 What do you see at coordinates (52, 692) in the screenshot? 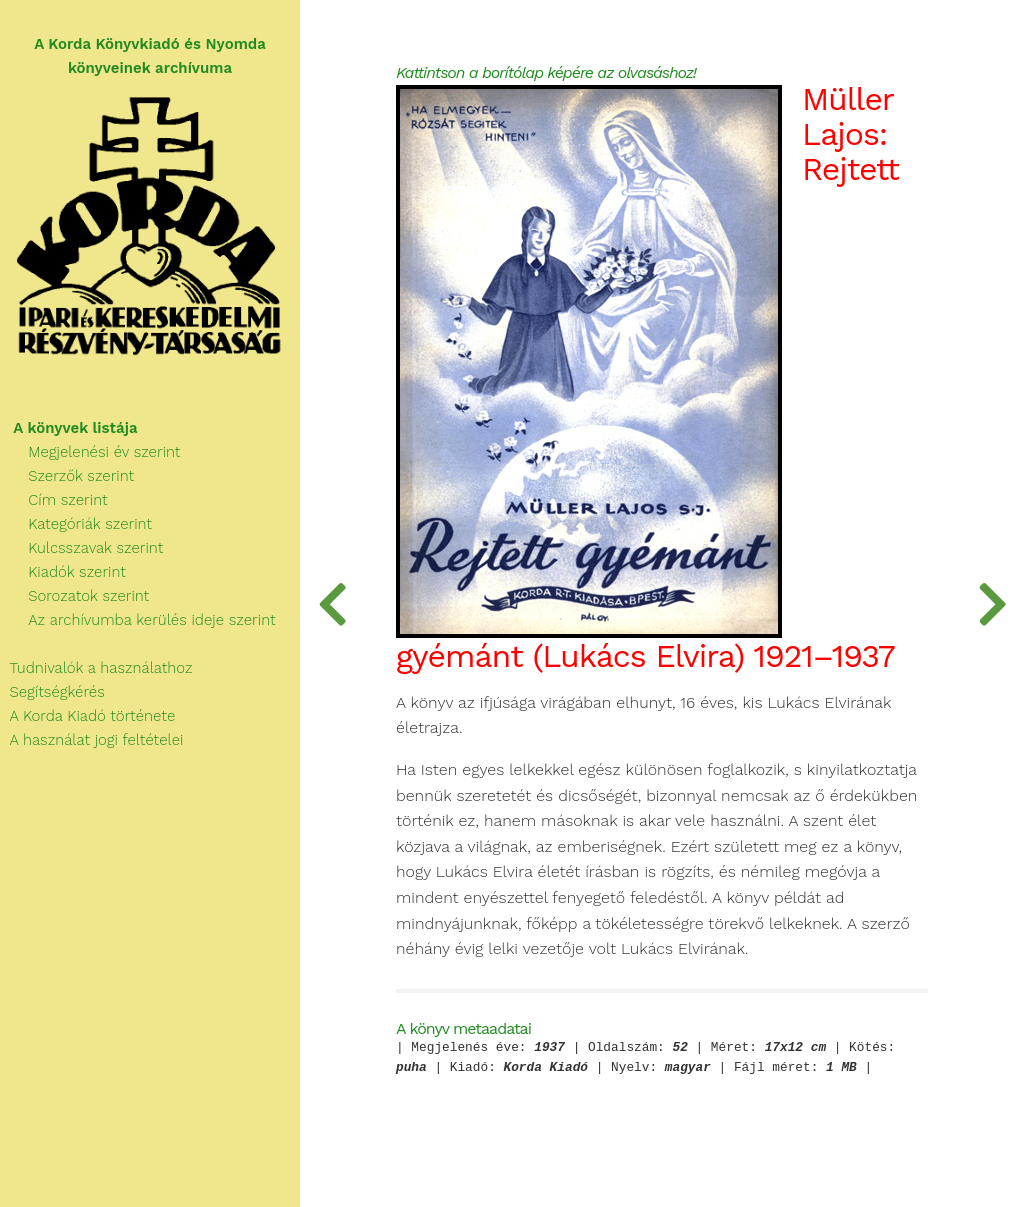
I see `Segítségkérés` at bounding box center [52, 692].